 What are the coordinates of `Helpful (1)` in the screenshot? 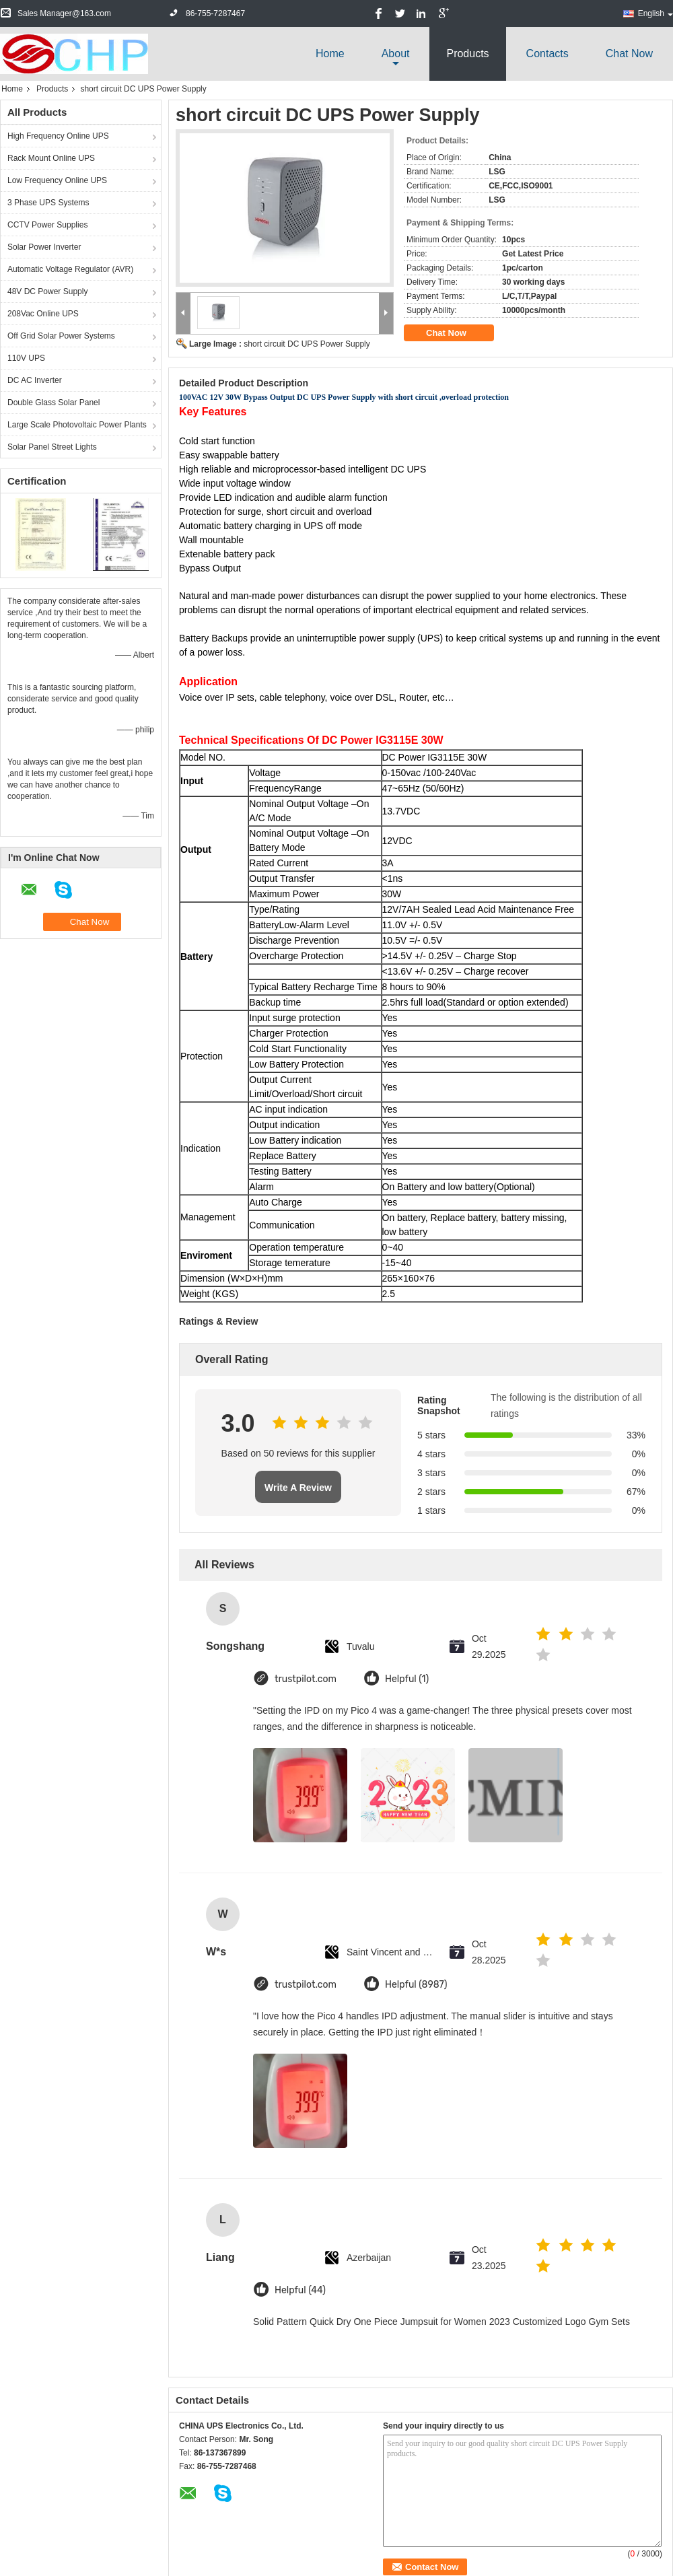 It's located at (407, 1679).